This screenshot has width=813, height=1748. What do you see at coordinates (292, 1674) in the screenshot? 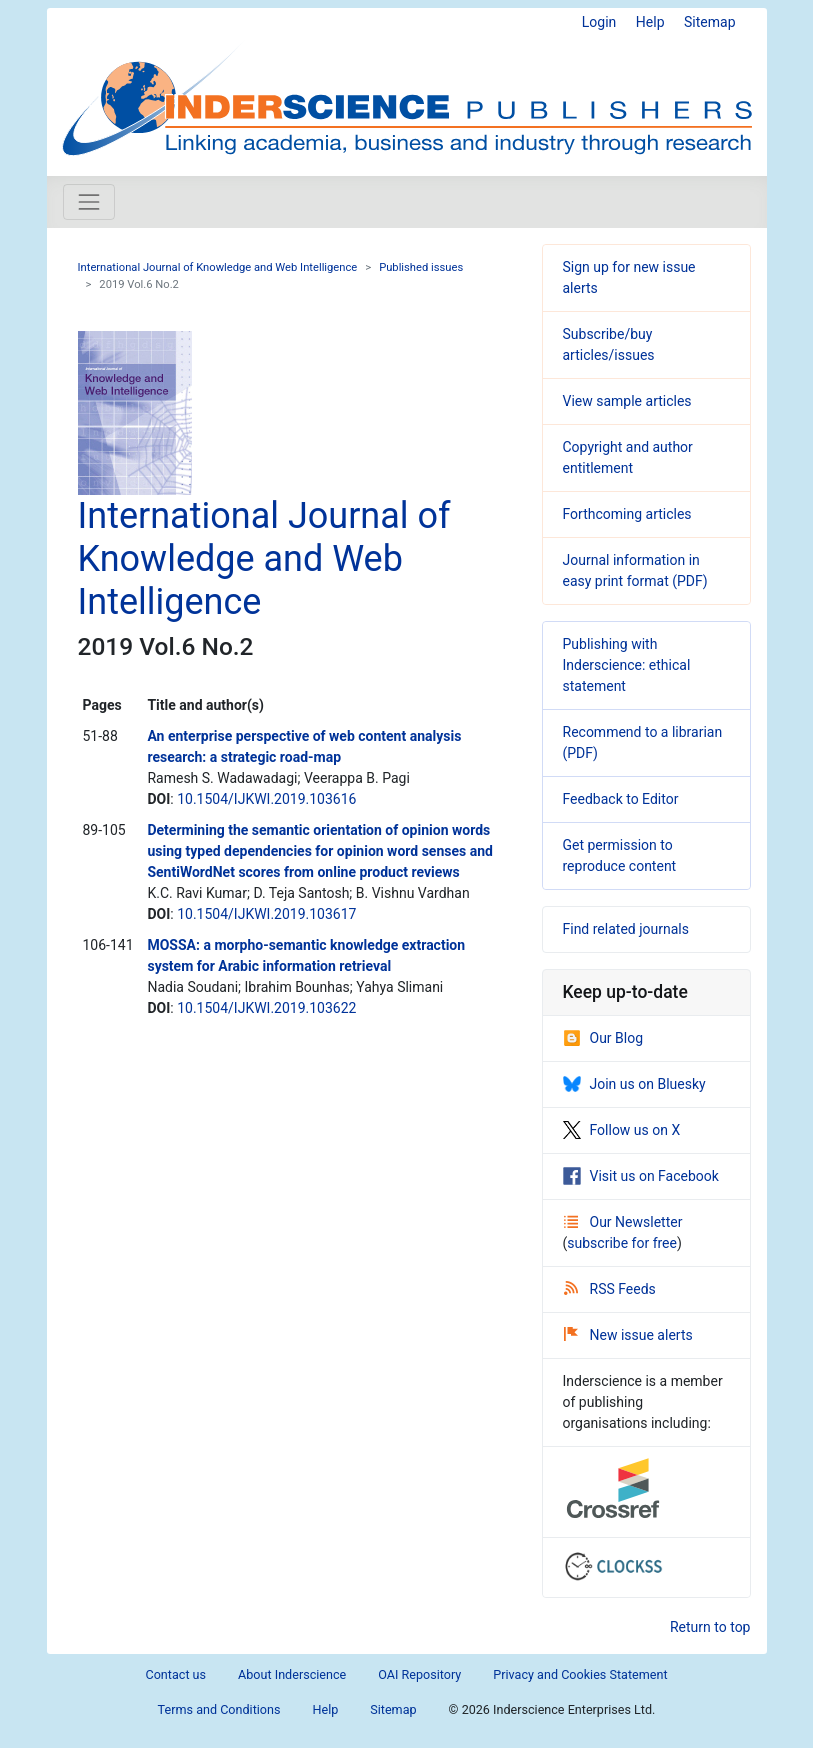
I see `About Inderscience` at bounding box center [292, 1674].